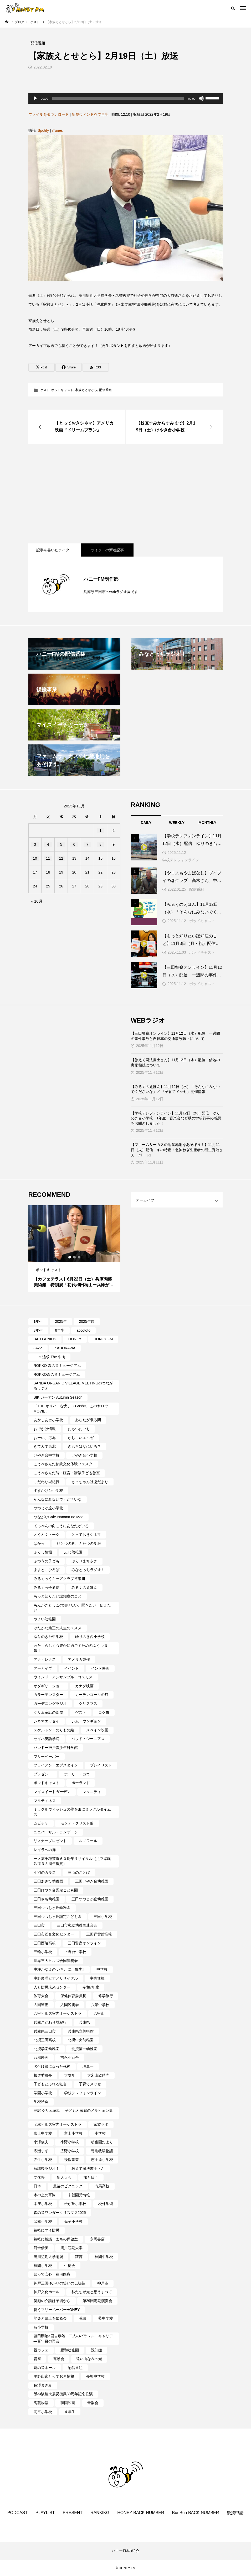 The height and width of the screenshot is (2576, 251). I want to click on Spotify, so click(43, 130).